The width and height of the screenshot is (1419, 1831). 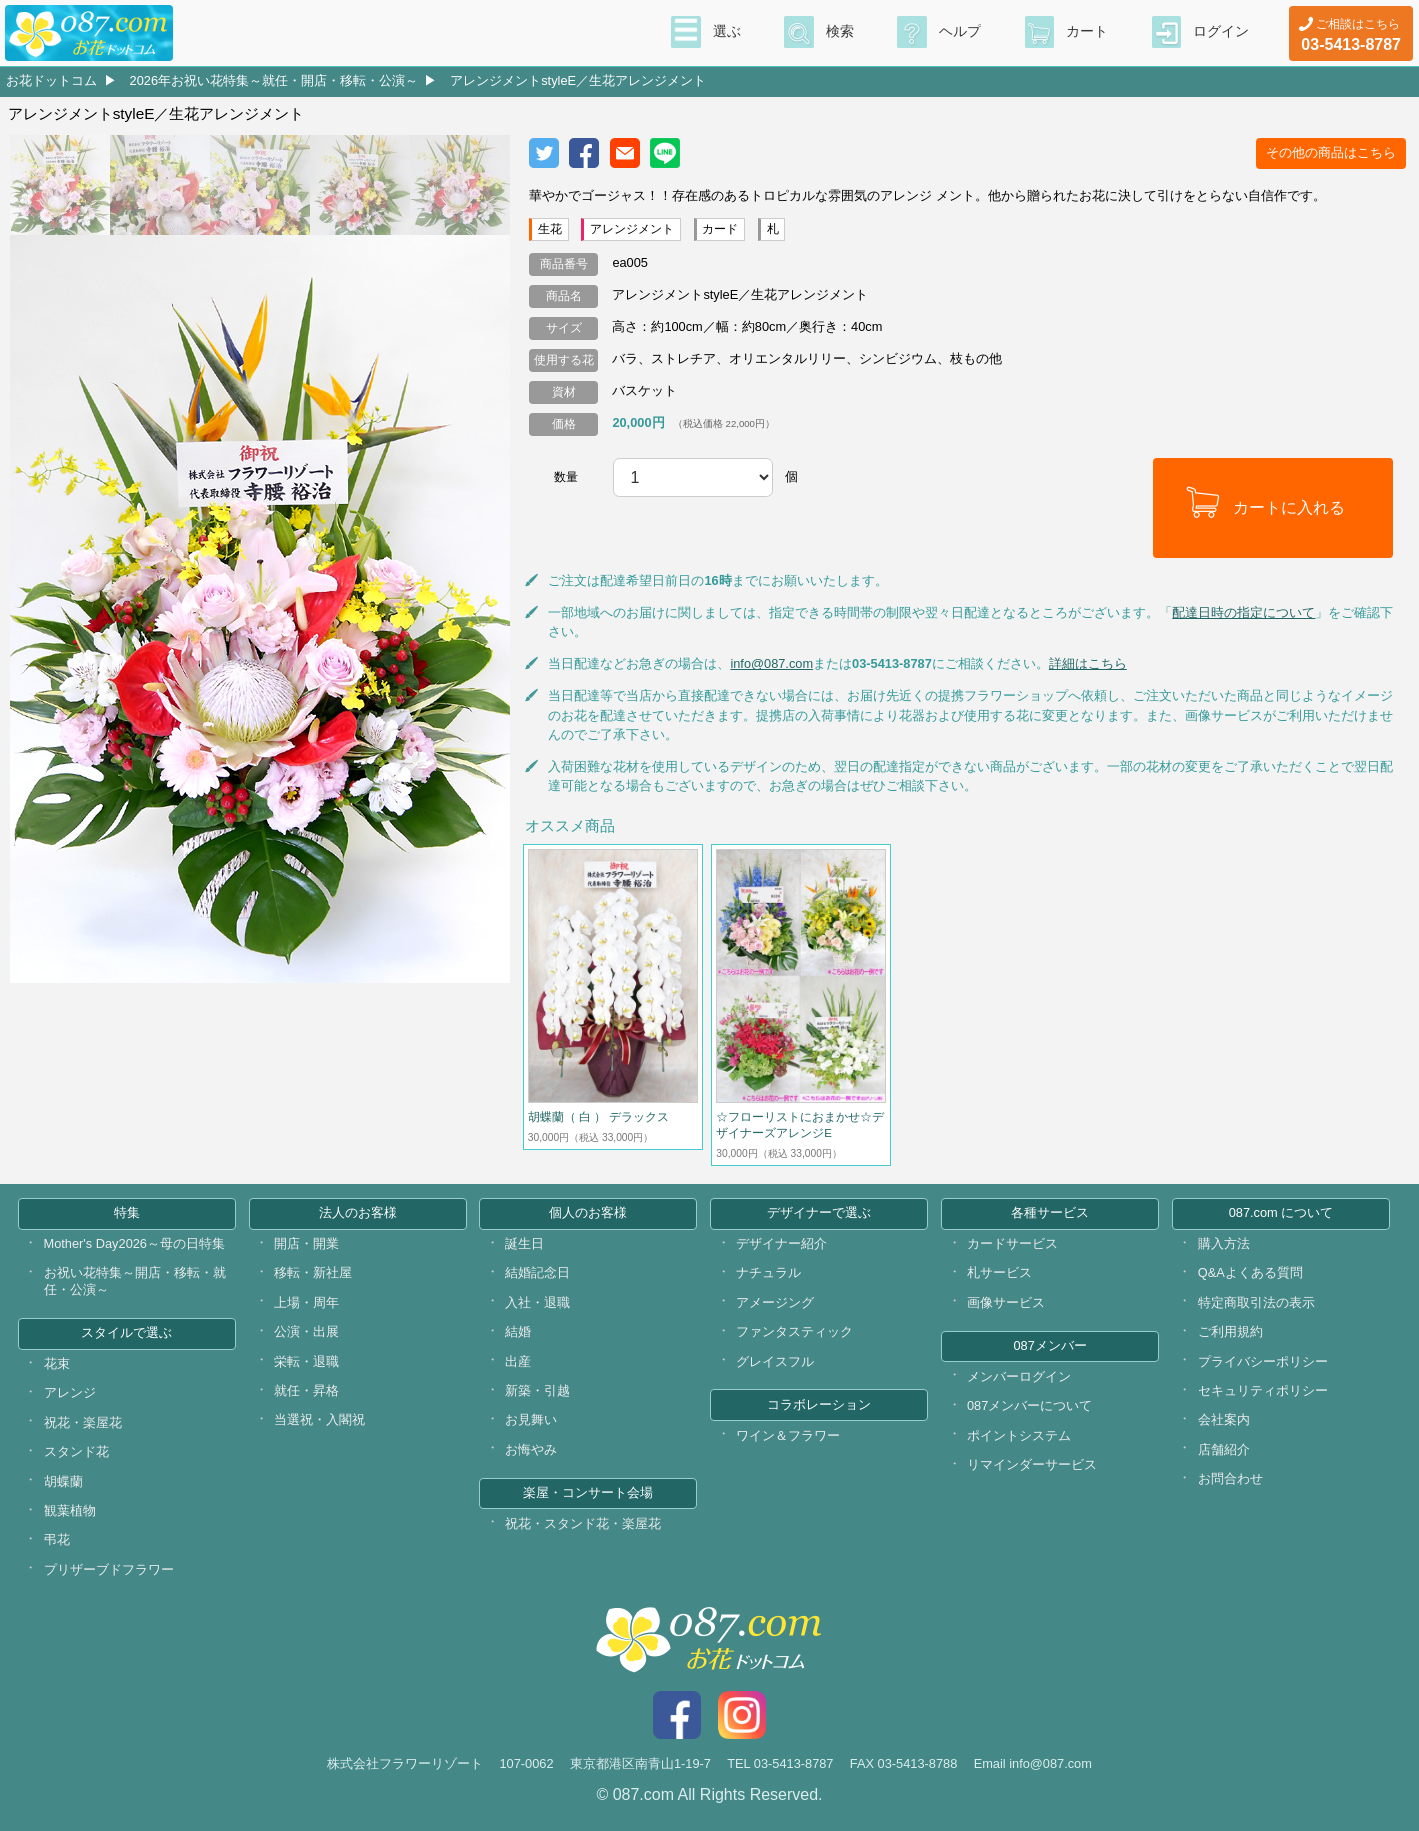 I want to click on 結婚記念日, so click(x=537, y=1272).